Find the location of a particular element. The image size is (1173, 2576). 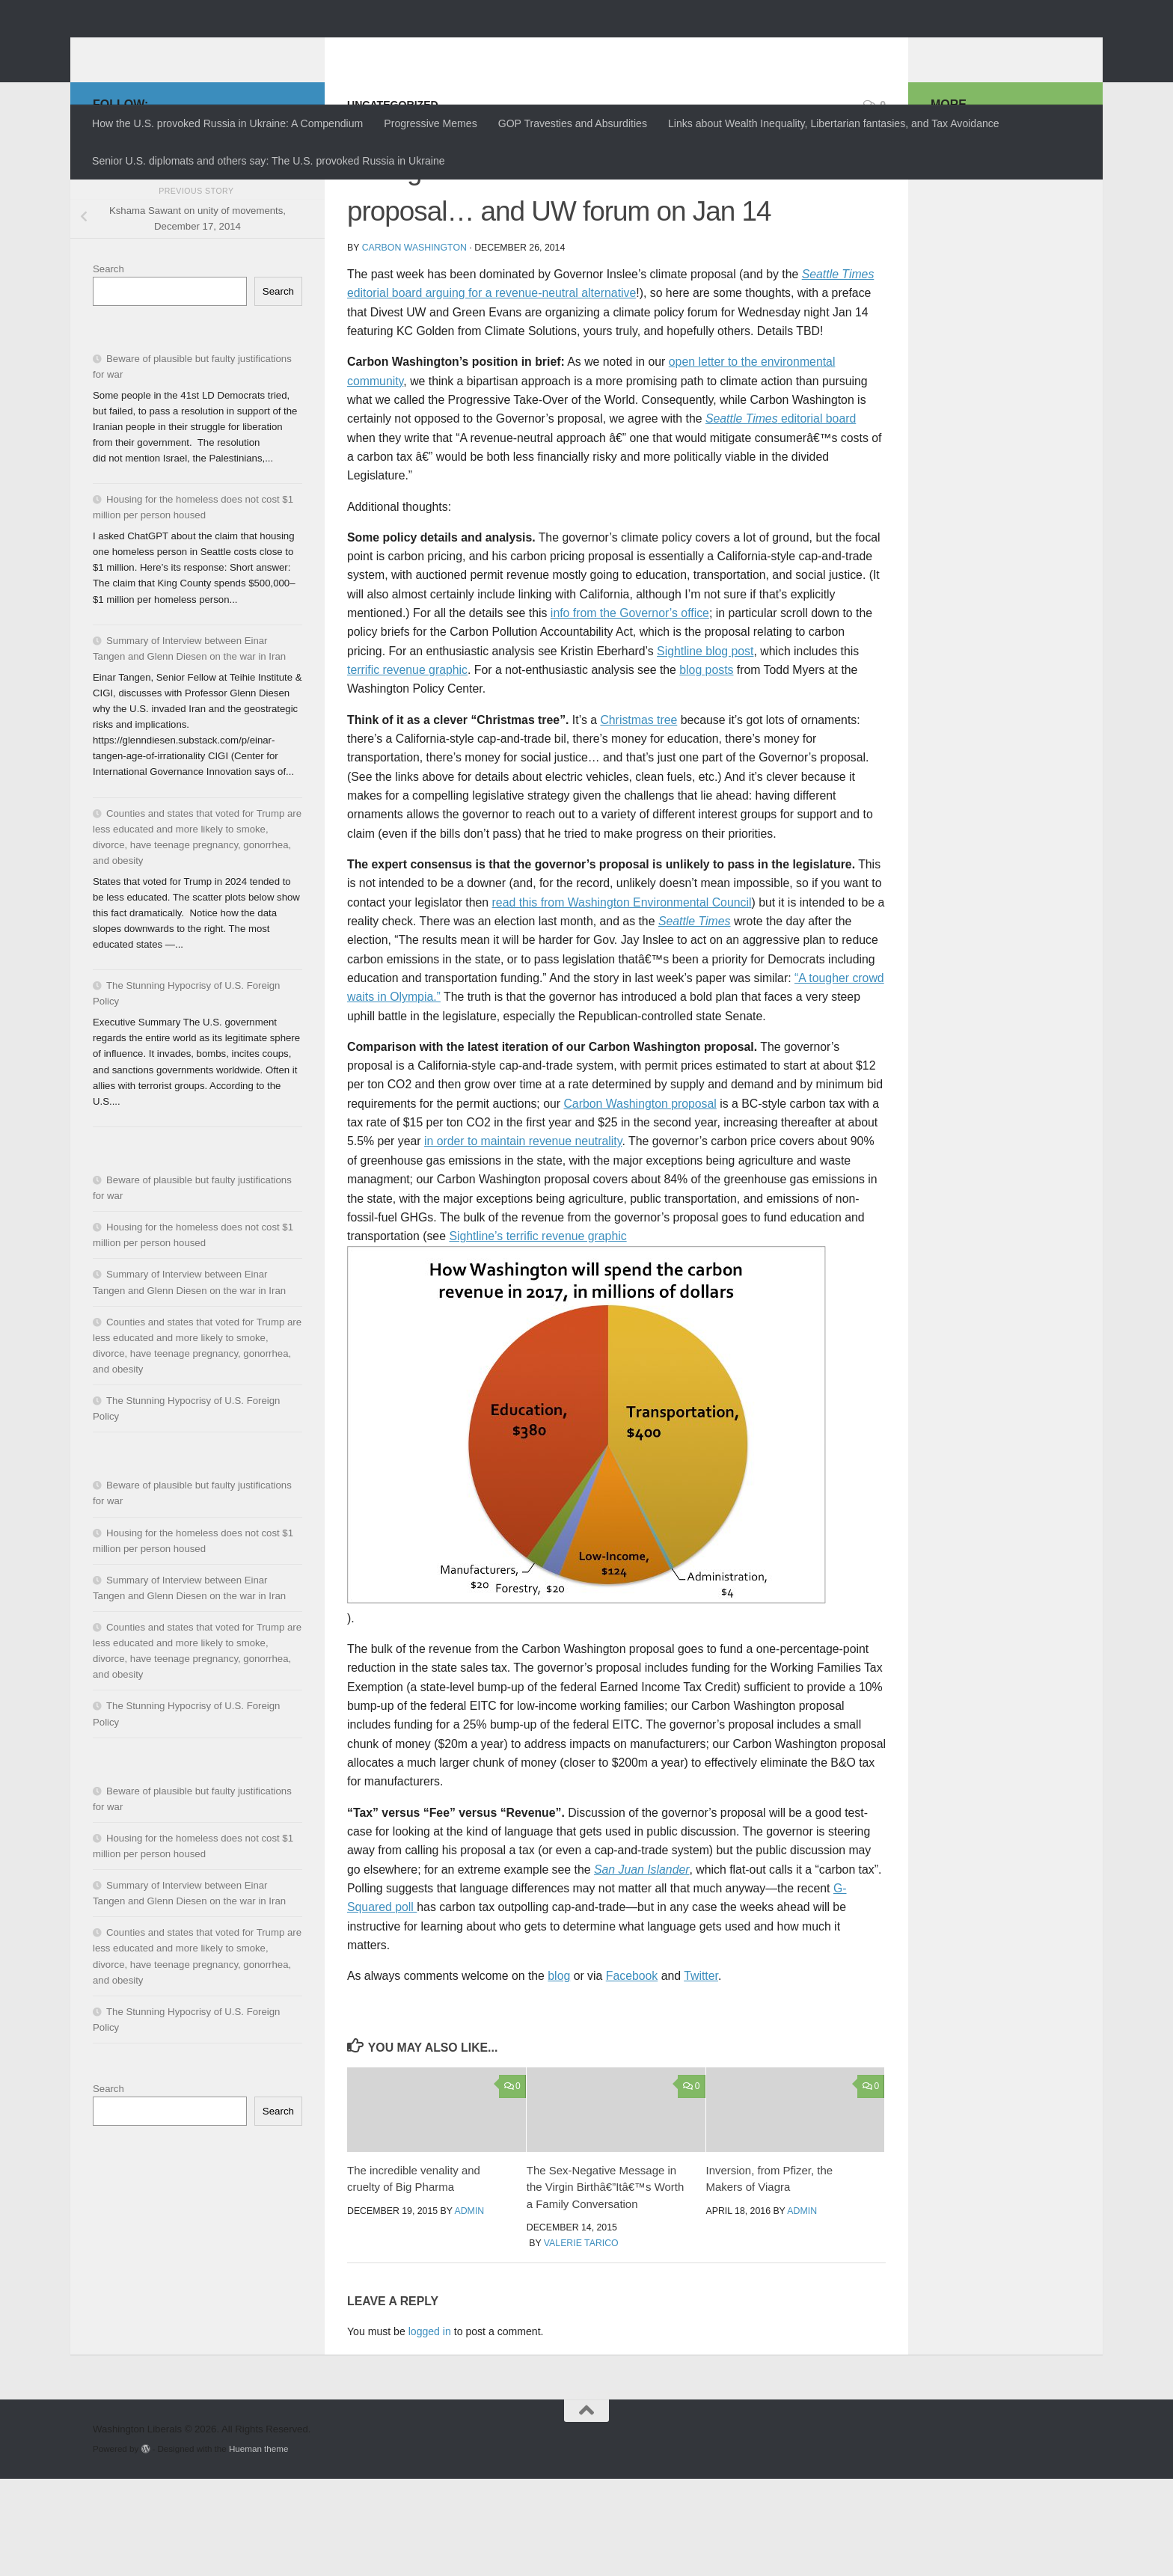

info from the Governor’s office is located at coordinates (630, 710).